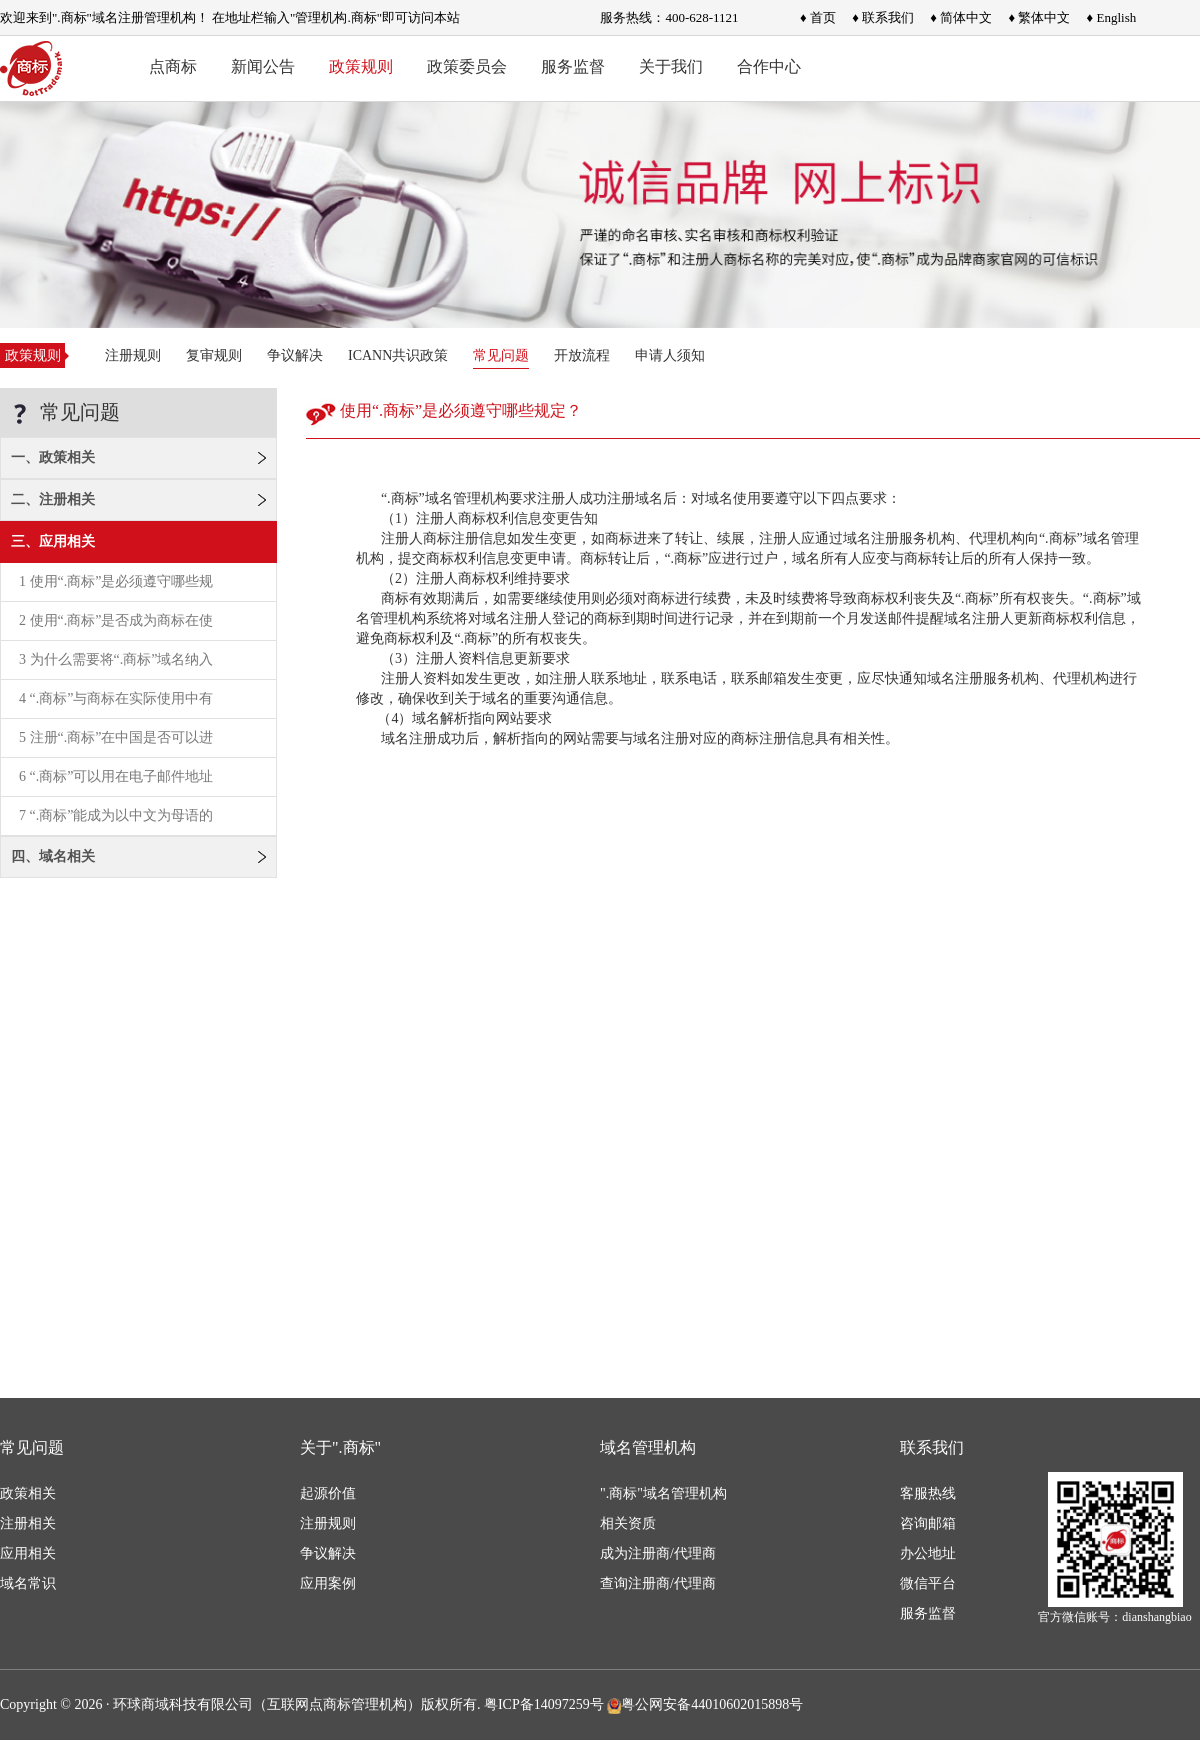  Describe the element at coordinates (928, 1493) in the screenshot. I see `客服热线` at that location.